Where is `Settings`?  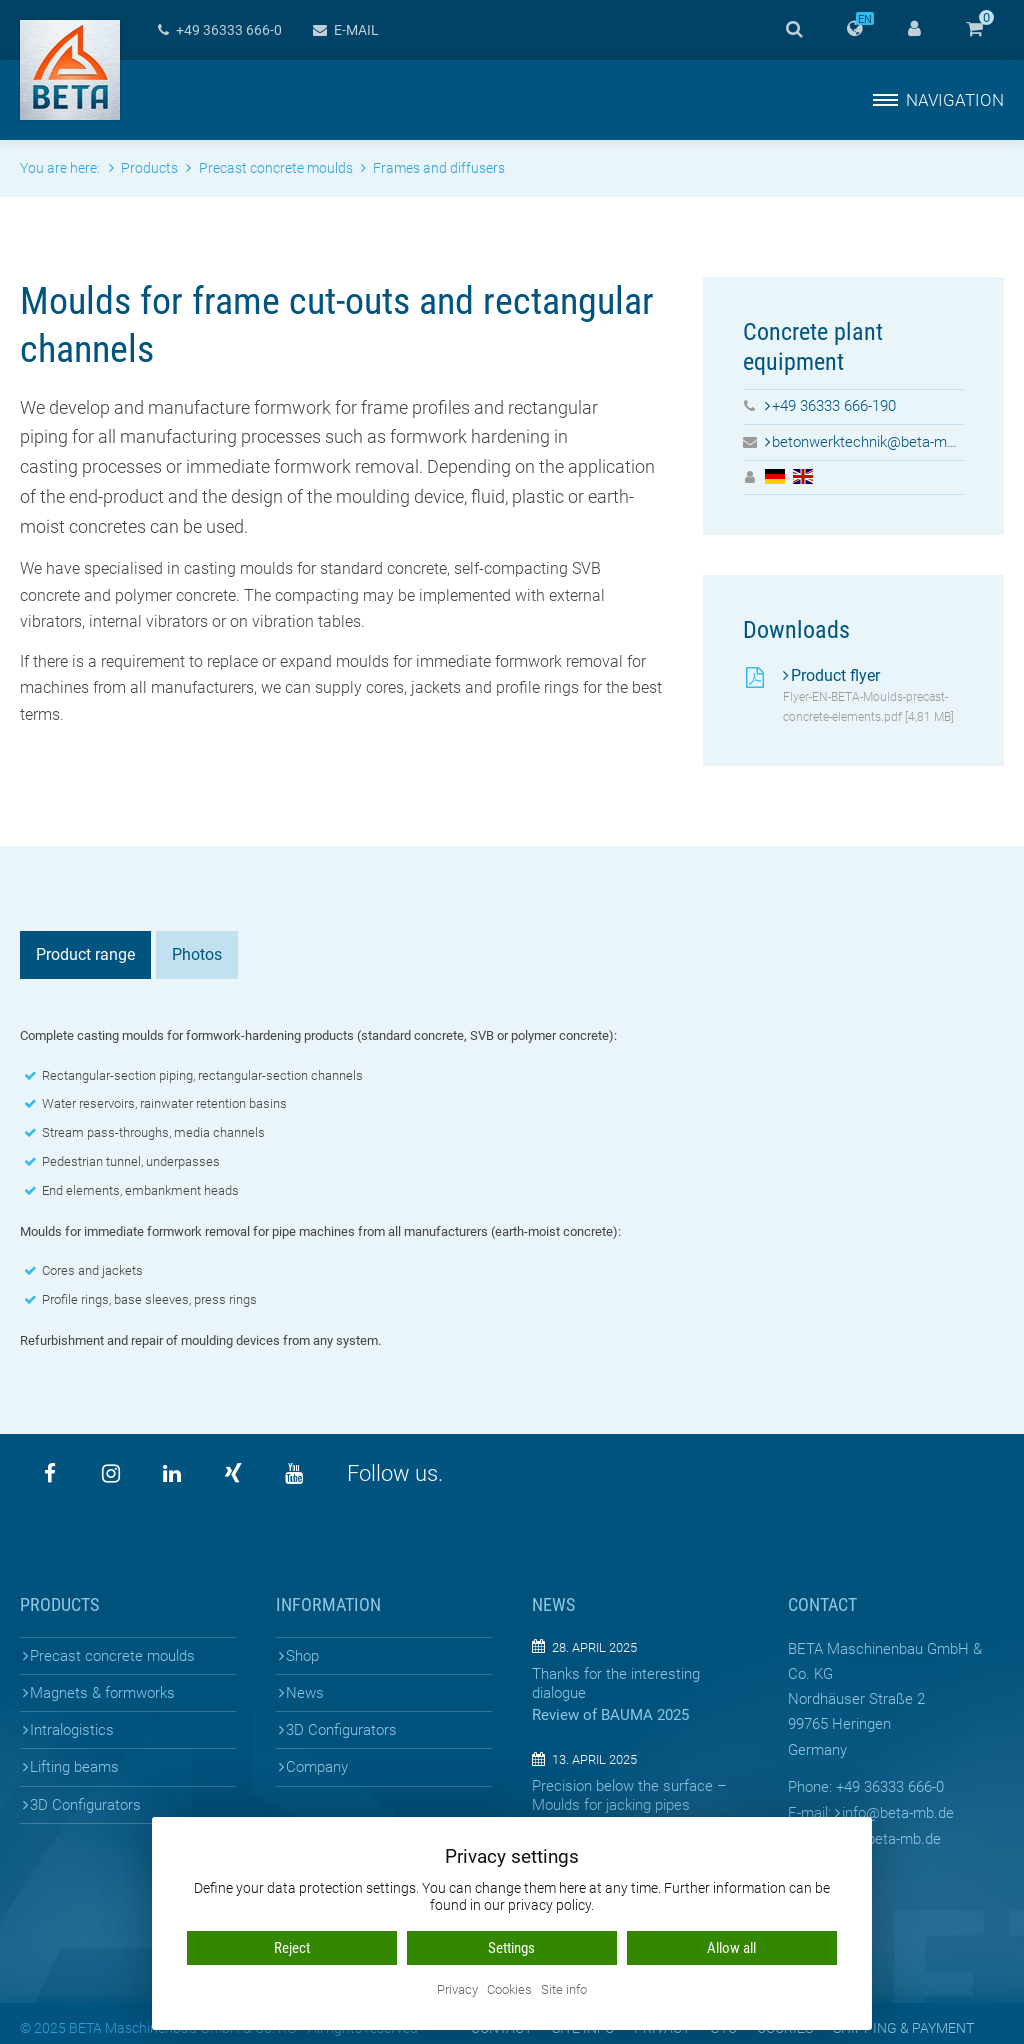
Settings is located at coordinates (511, 1948).